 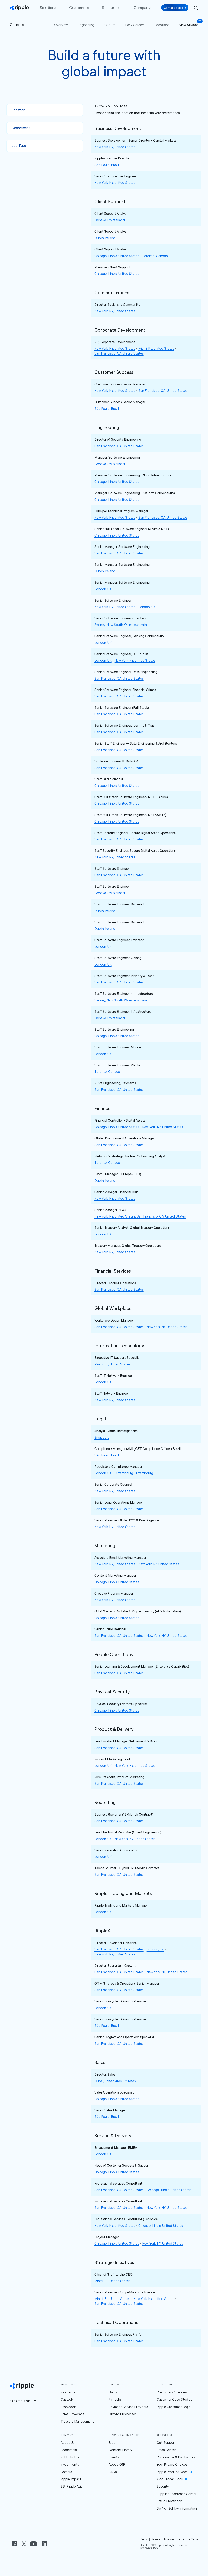 I want to click on Back to top, so click(x=23, y=2401).